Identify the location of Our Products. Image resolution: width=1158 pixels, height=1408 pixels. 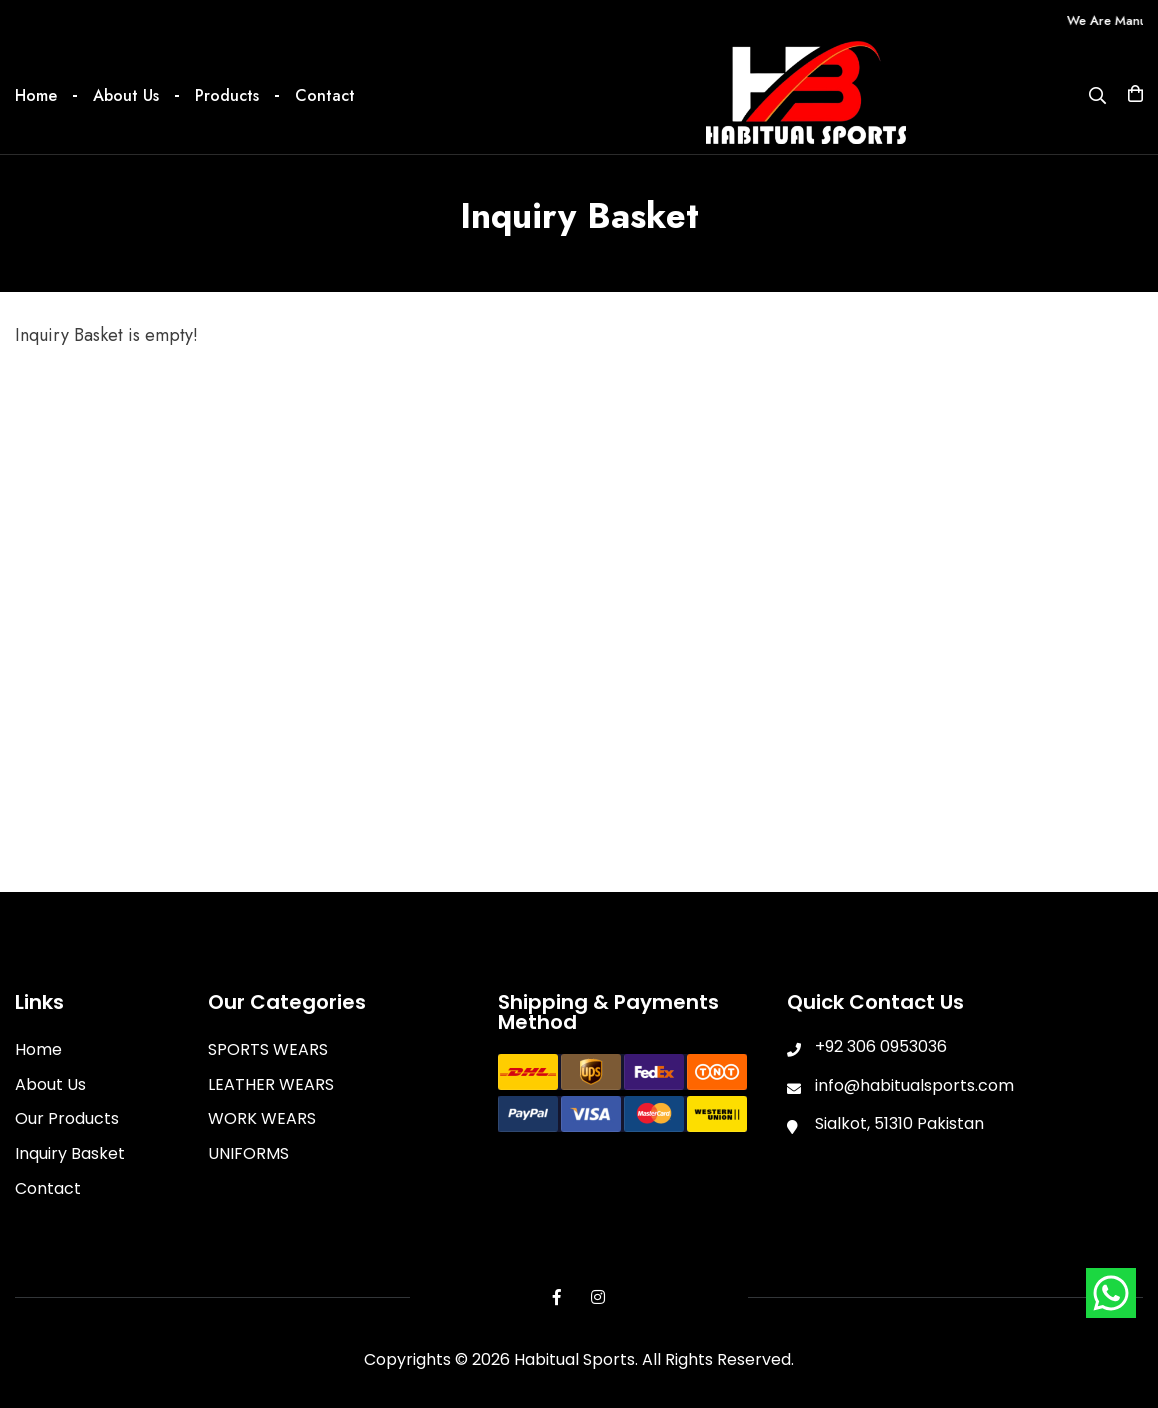
(67, 1118).